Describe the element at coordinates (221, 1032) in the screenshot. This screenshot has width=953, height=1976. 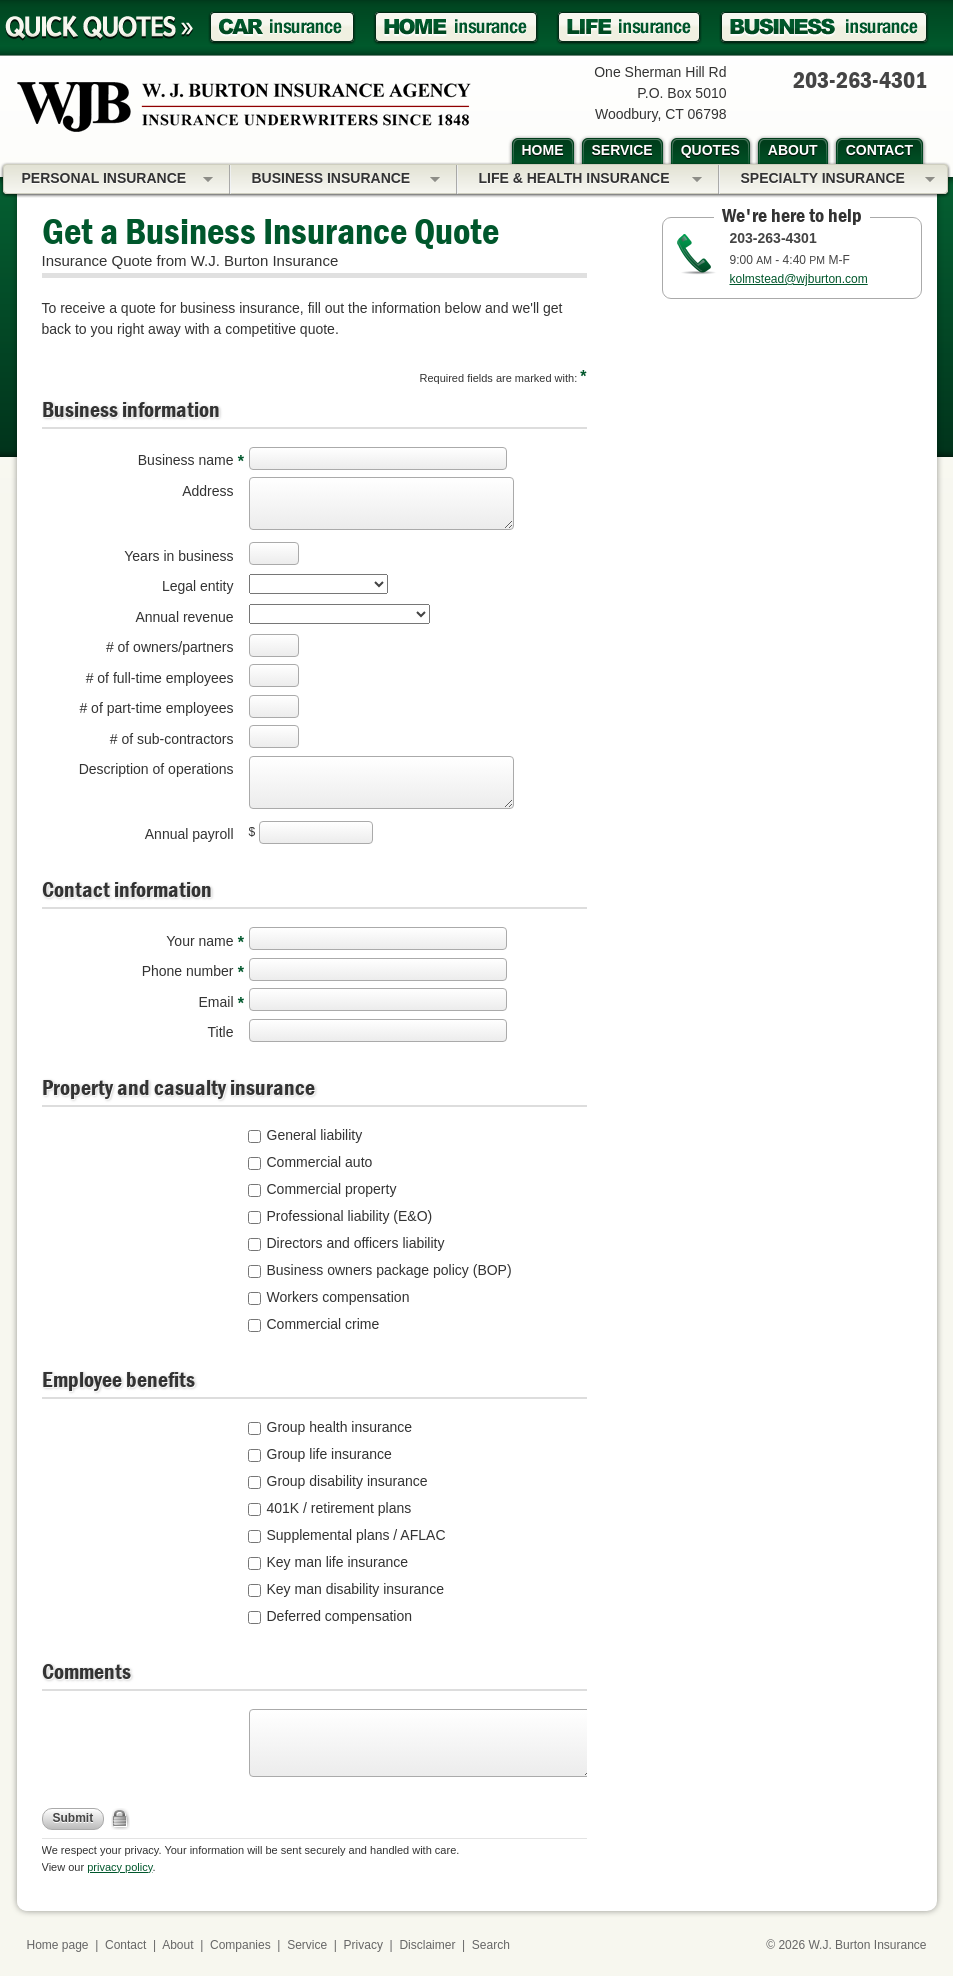
I see `Title` at that location.